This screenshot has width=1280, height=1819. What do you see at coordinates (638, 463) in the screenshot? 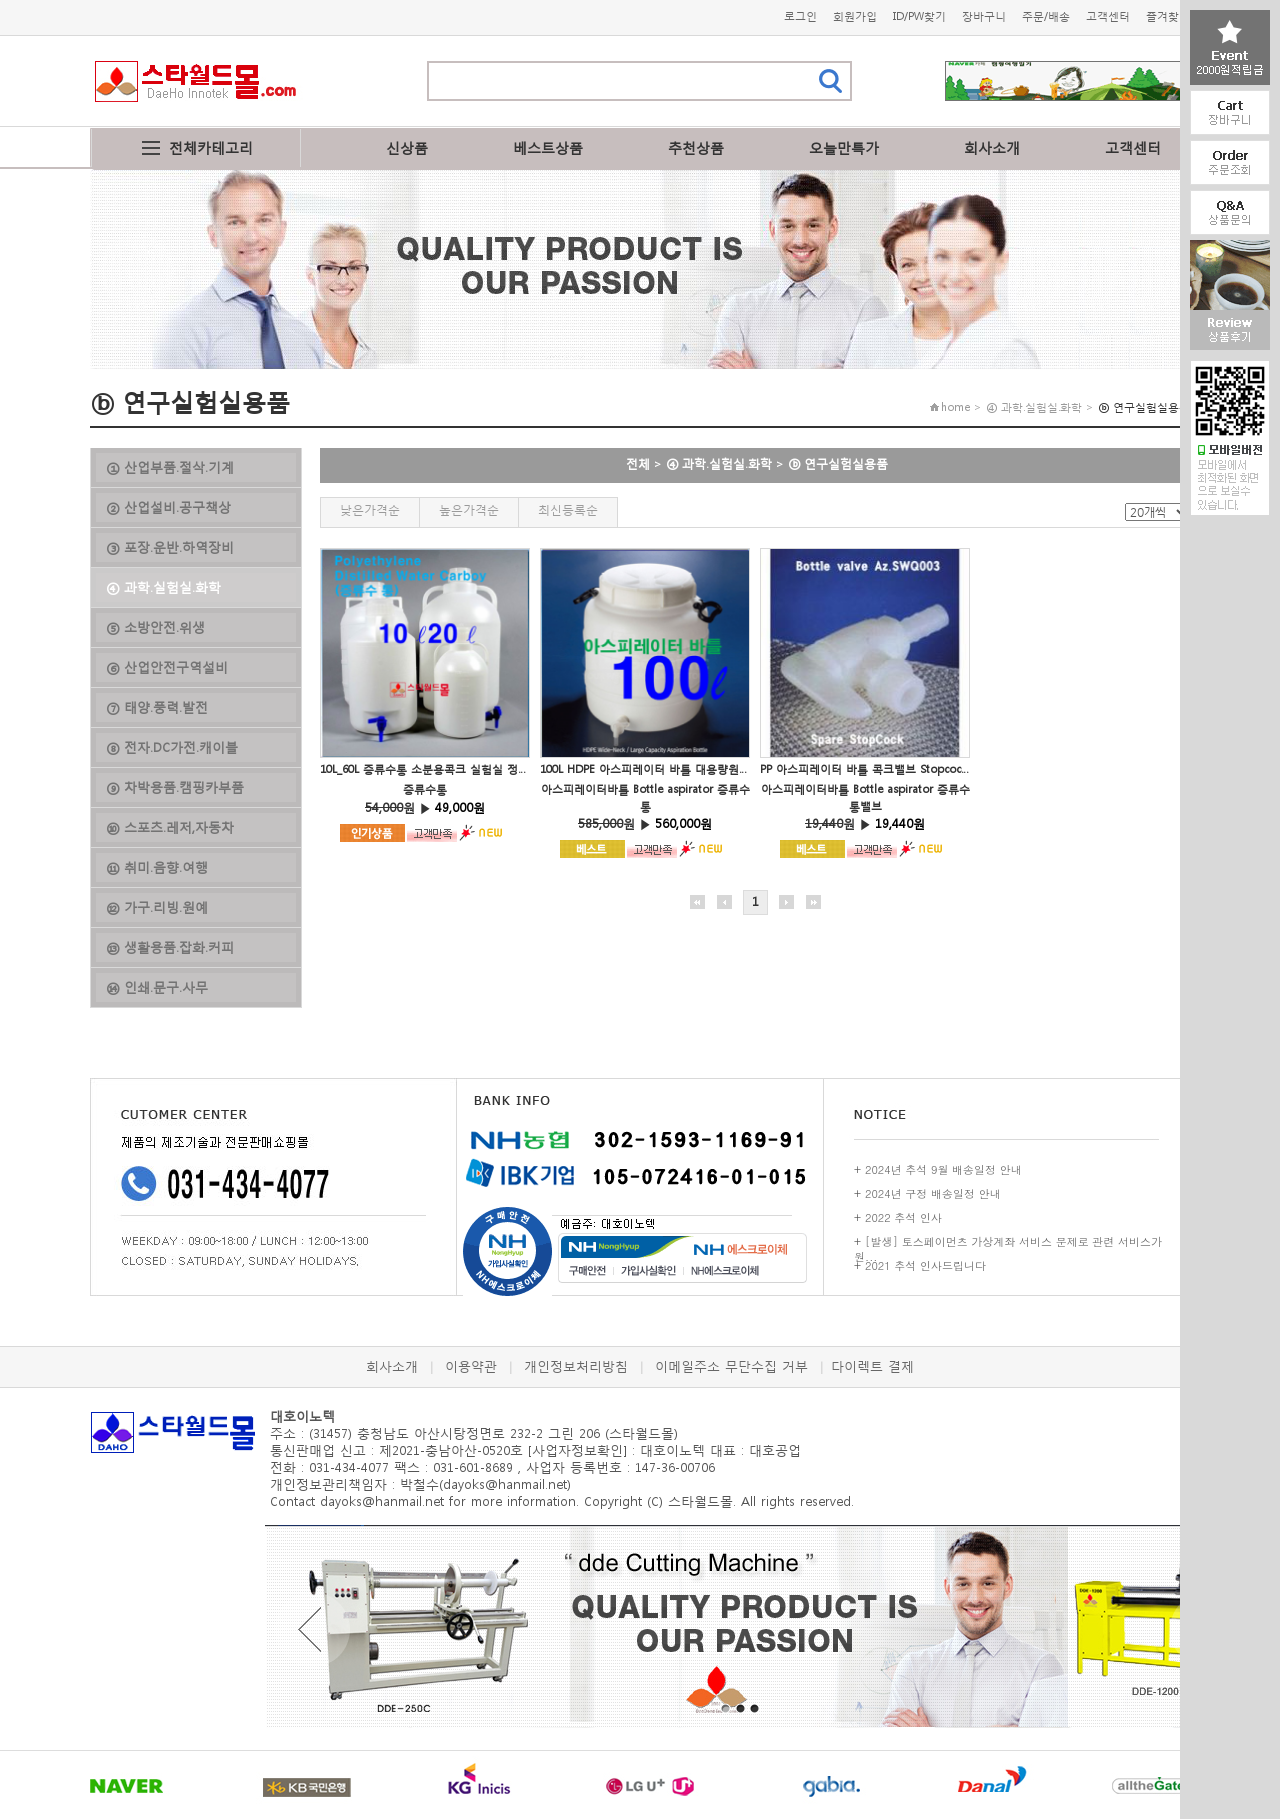
I see `전체` at bounding box center [638, 463].